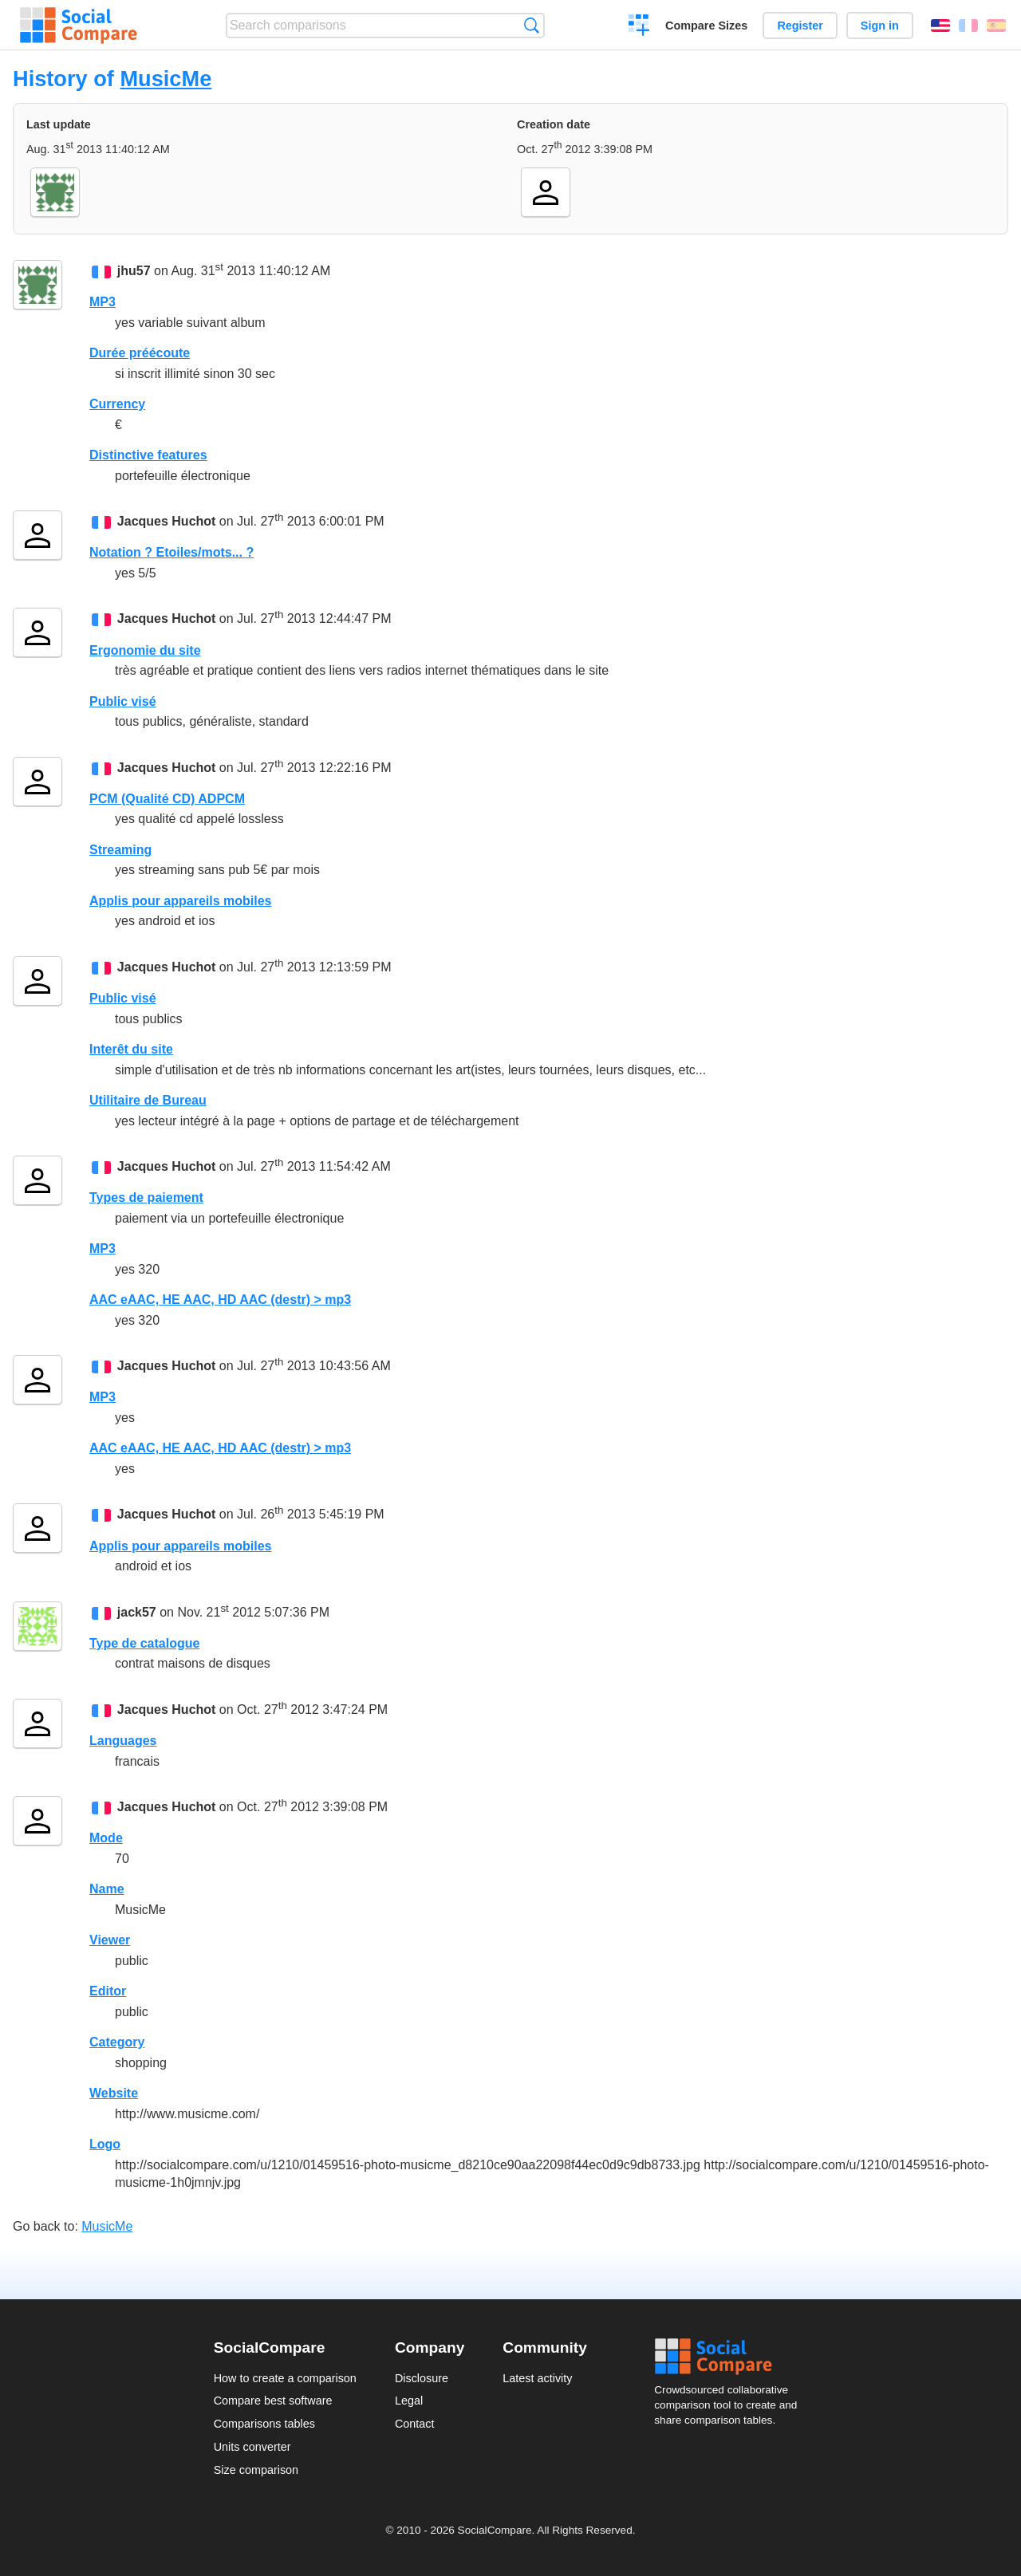  I want to click on Applis pour appareils mobiles, so click(180, 901).